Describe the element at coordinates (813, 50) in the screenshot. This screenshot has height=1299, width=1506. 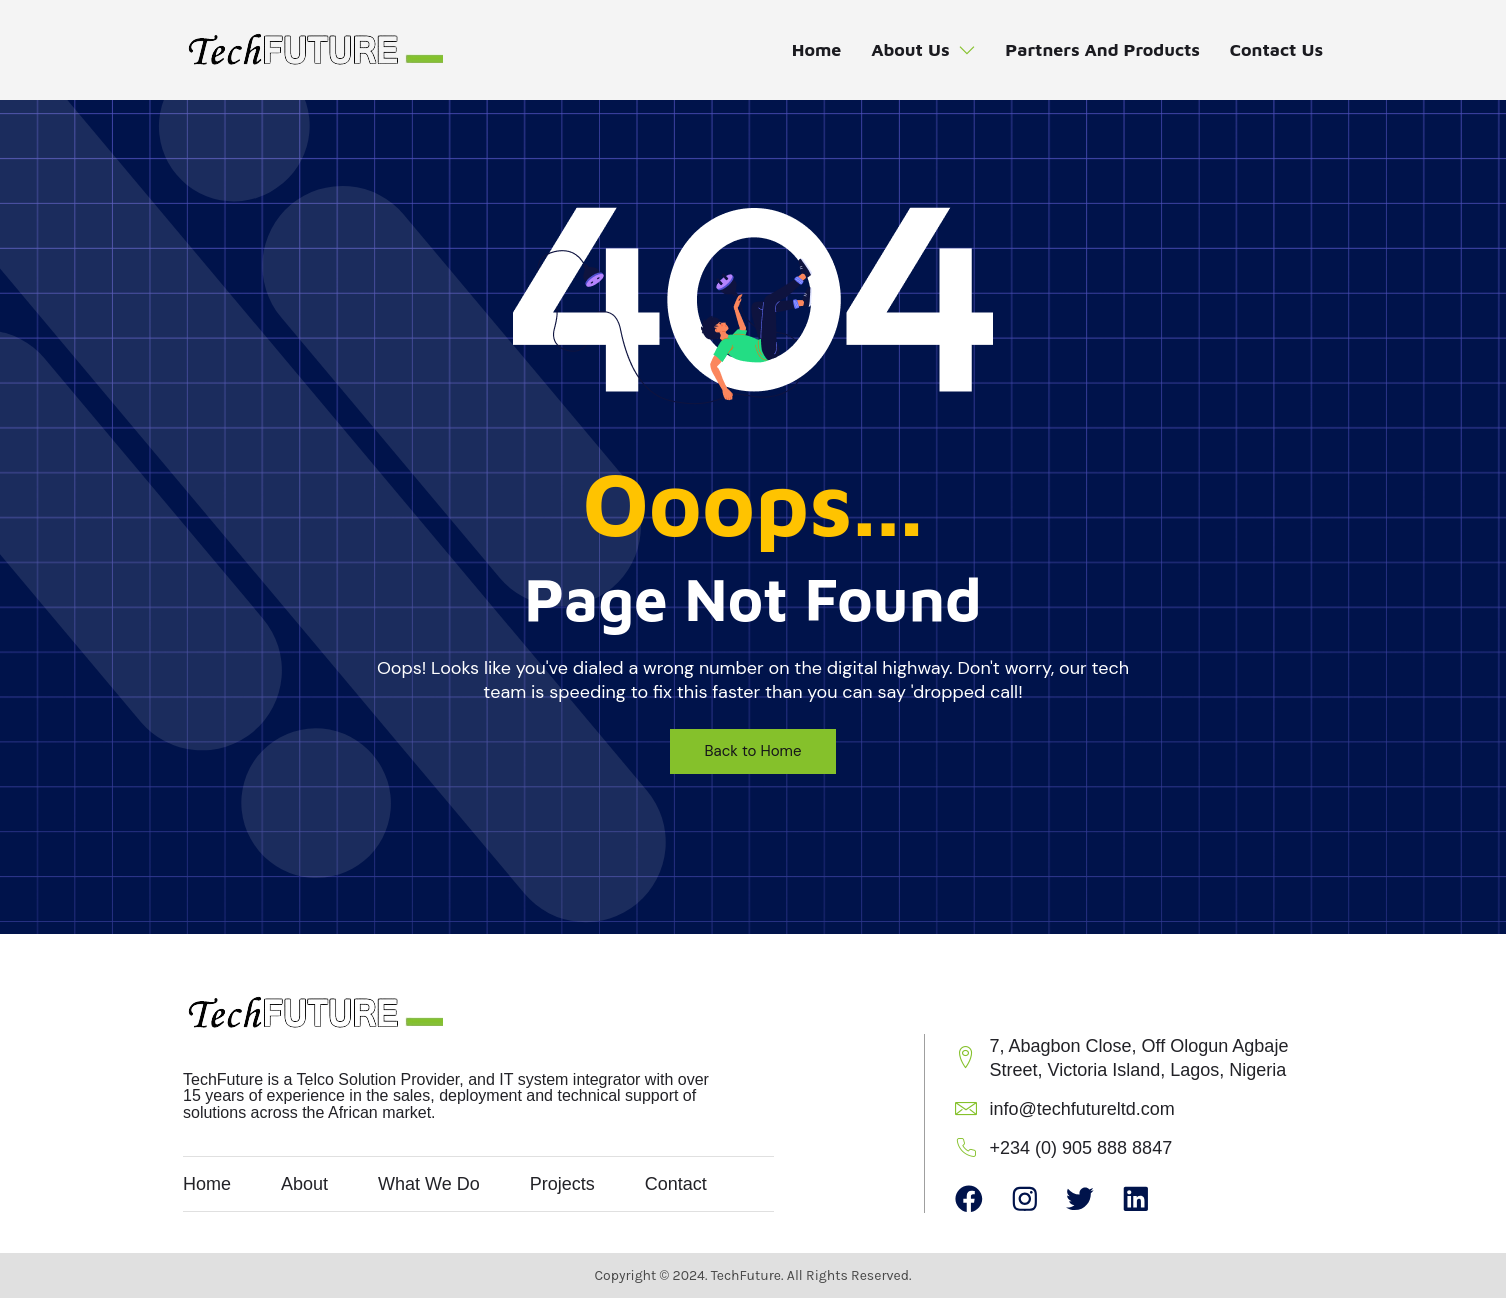
I see `Home` at that location.